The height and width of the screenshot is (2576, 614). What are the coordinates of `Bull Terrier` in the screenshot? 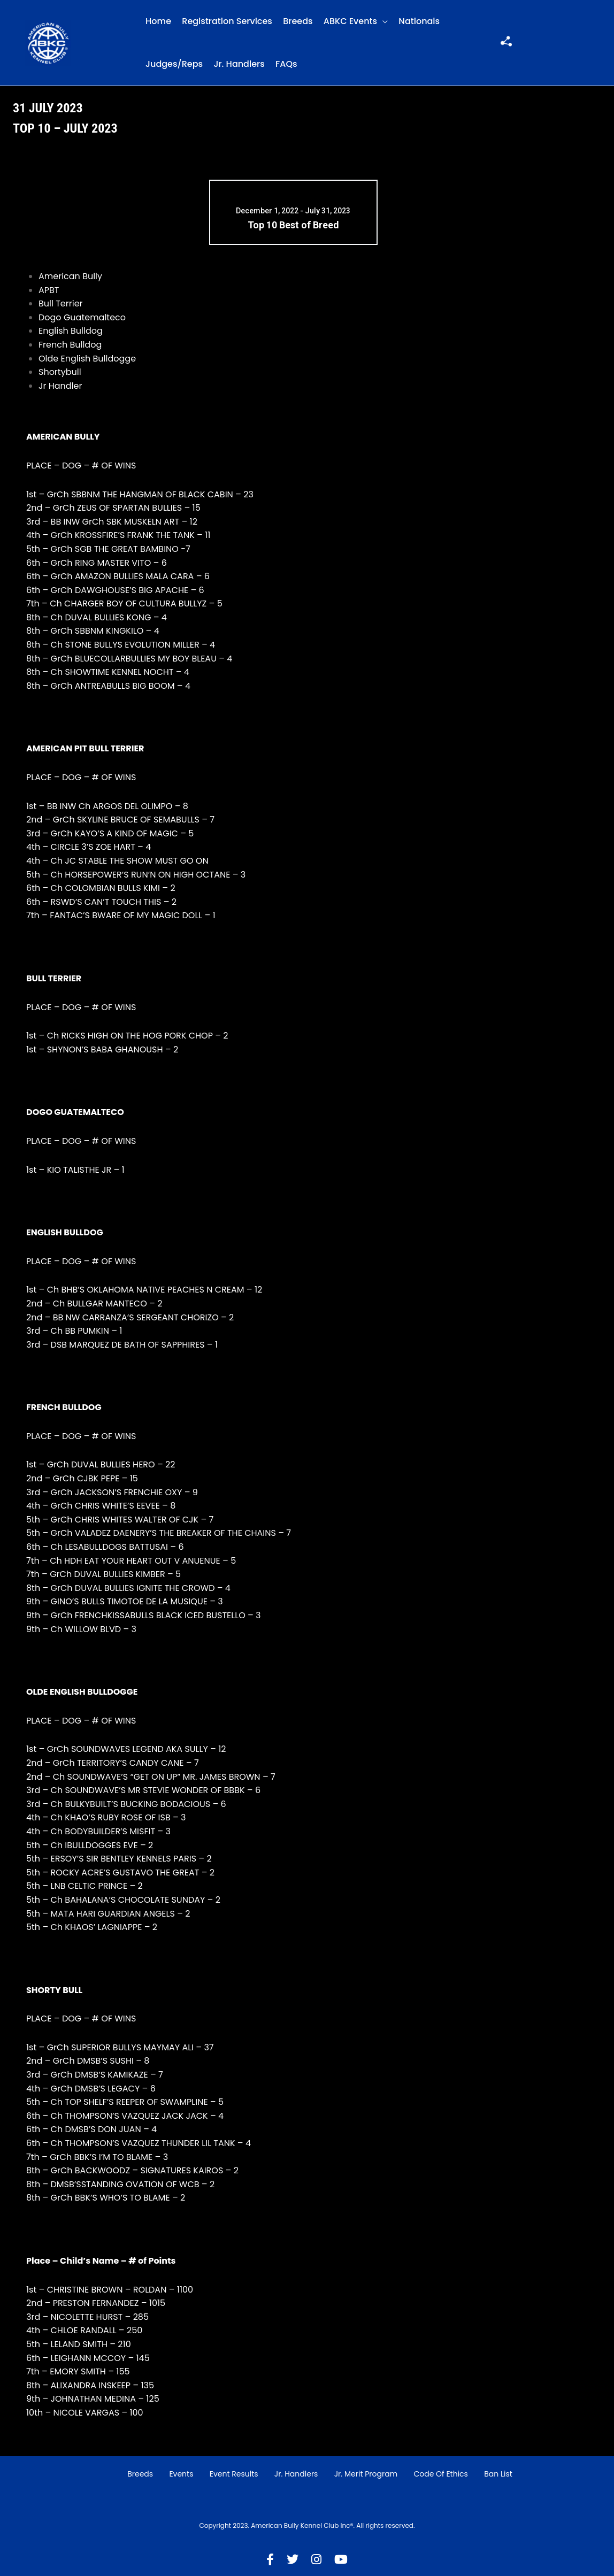 It's located at (61, 303).